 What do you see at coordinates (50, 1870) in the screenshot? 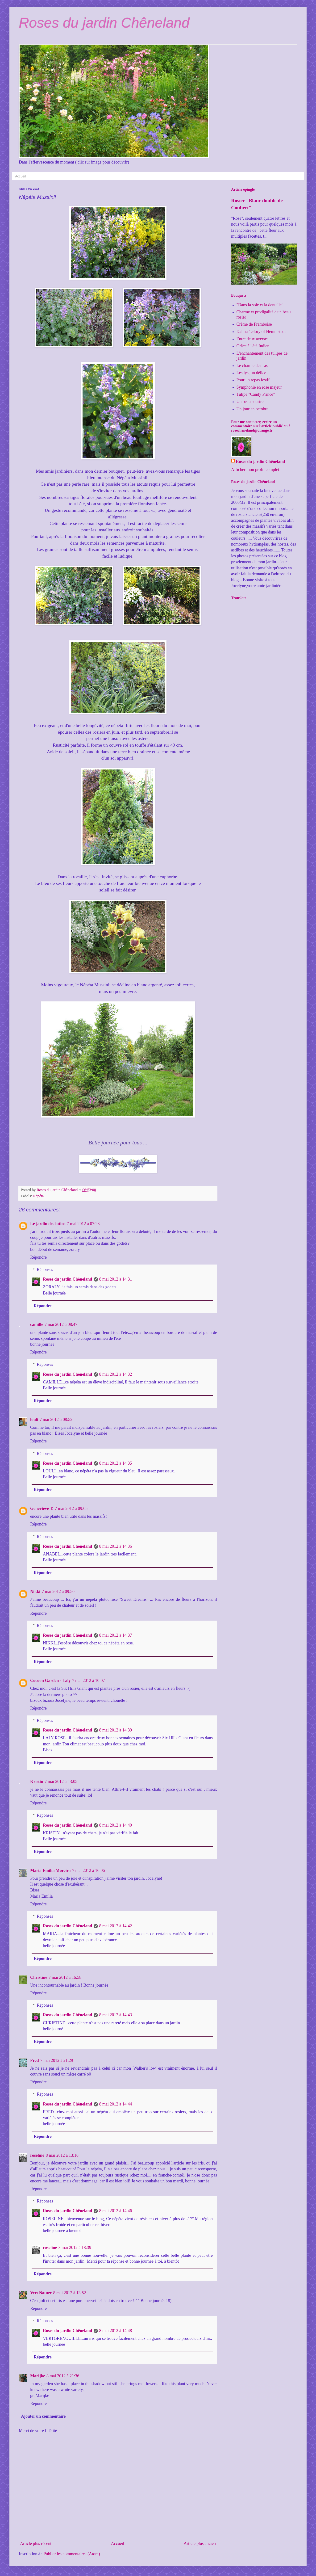
I see `Maria Emilia Moreira` at bounding box center [50, 1870].